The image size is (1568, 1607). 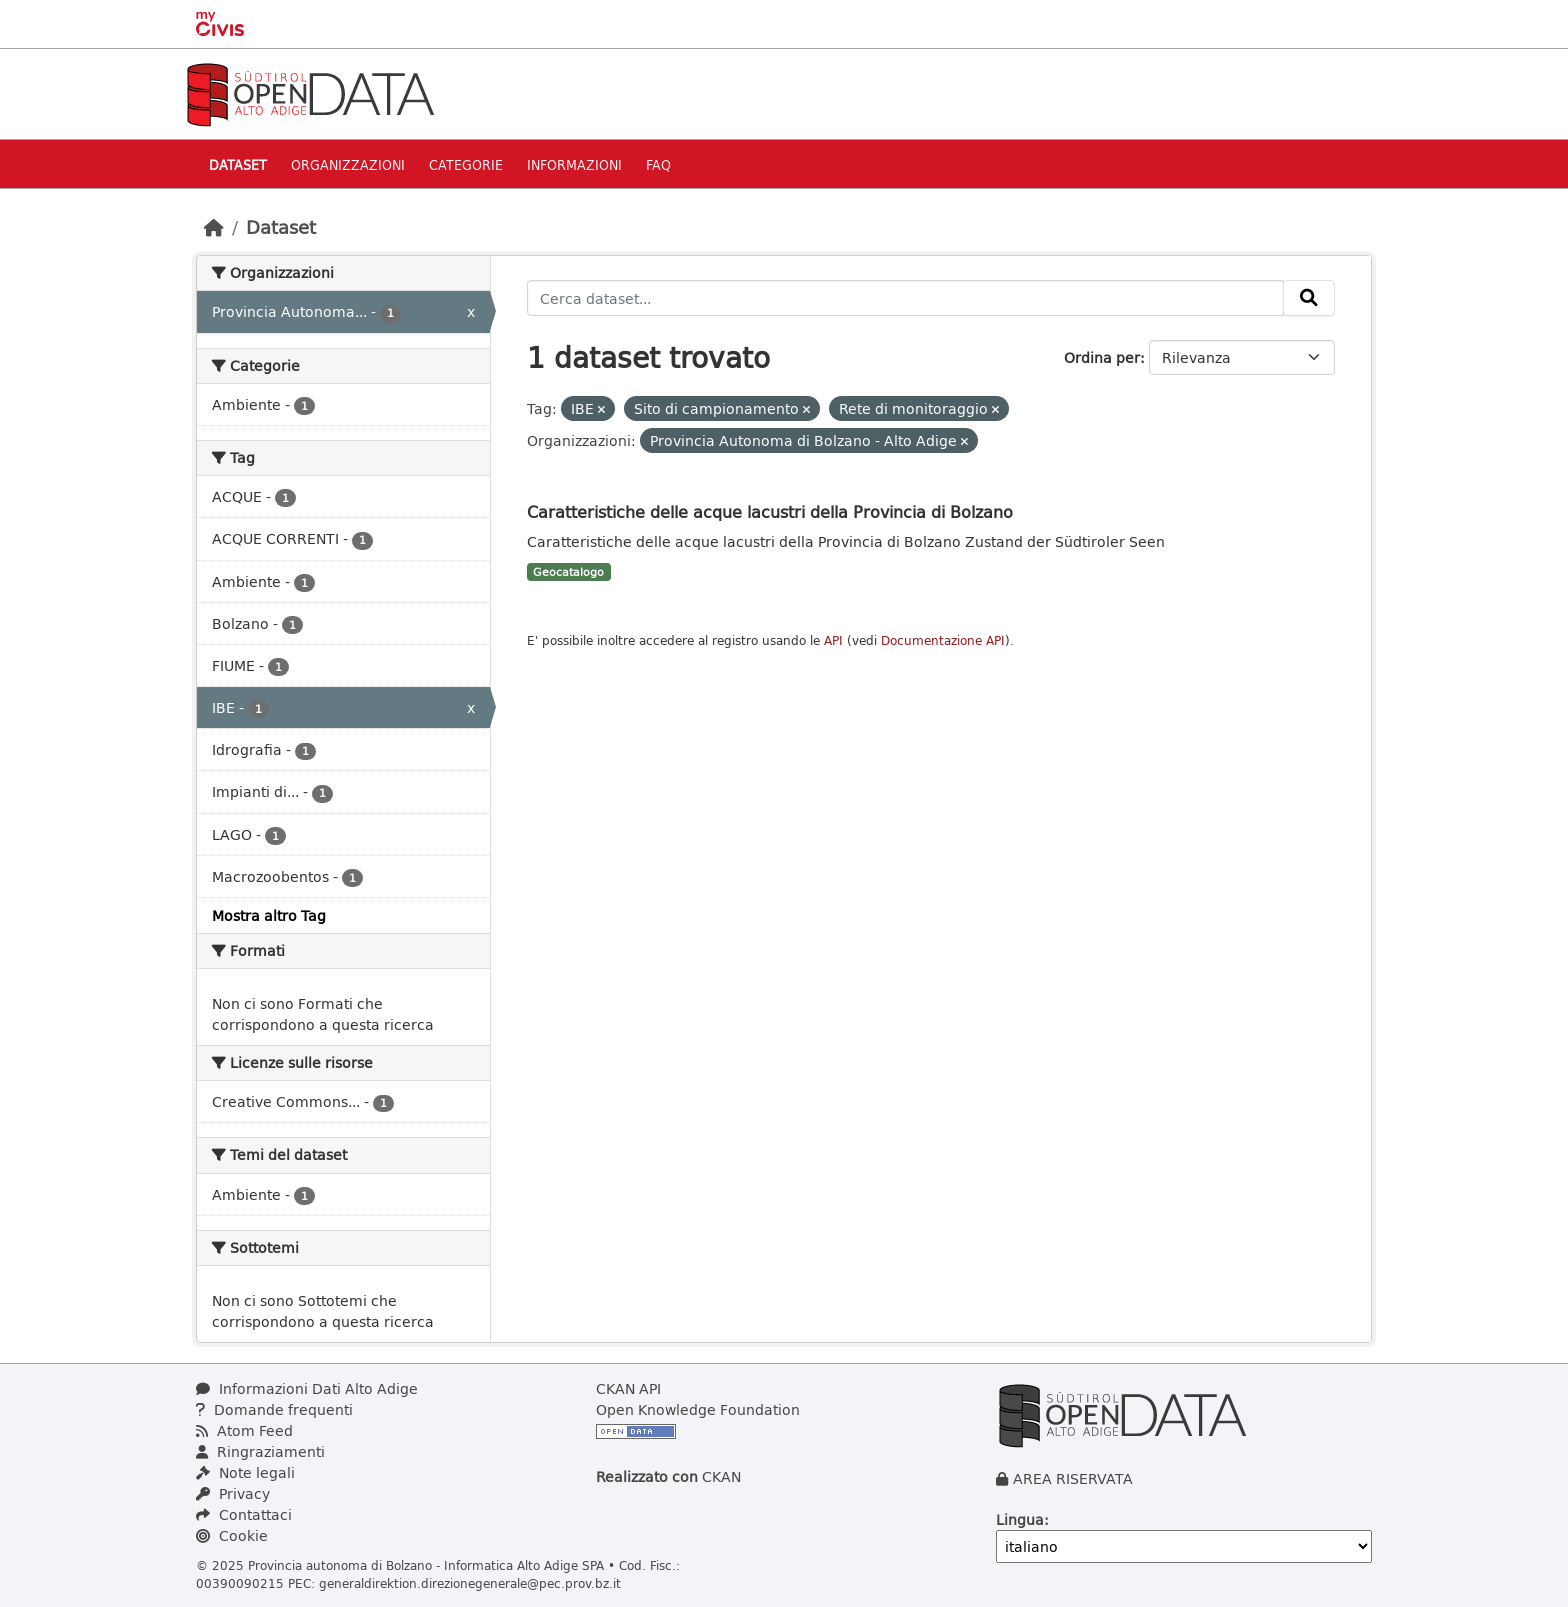 What do you see at coordinates (698, 1409) in the screenshot?
I see `Open Knowledge Foundation` at bounding box center [698, 1409].